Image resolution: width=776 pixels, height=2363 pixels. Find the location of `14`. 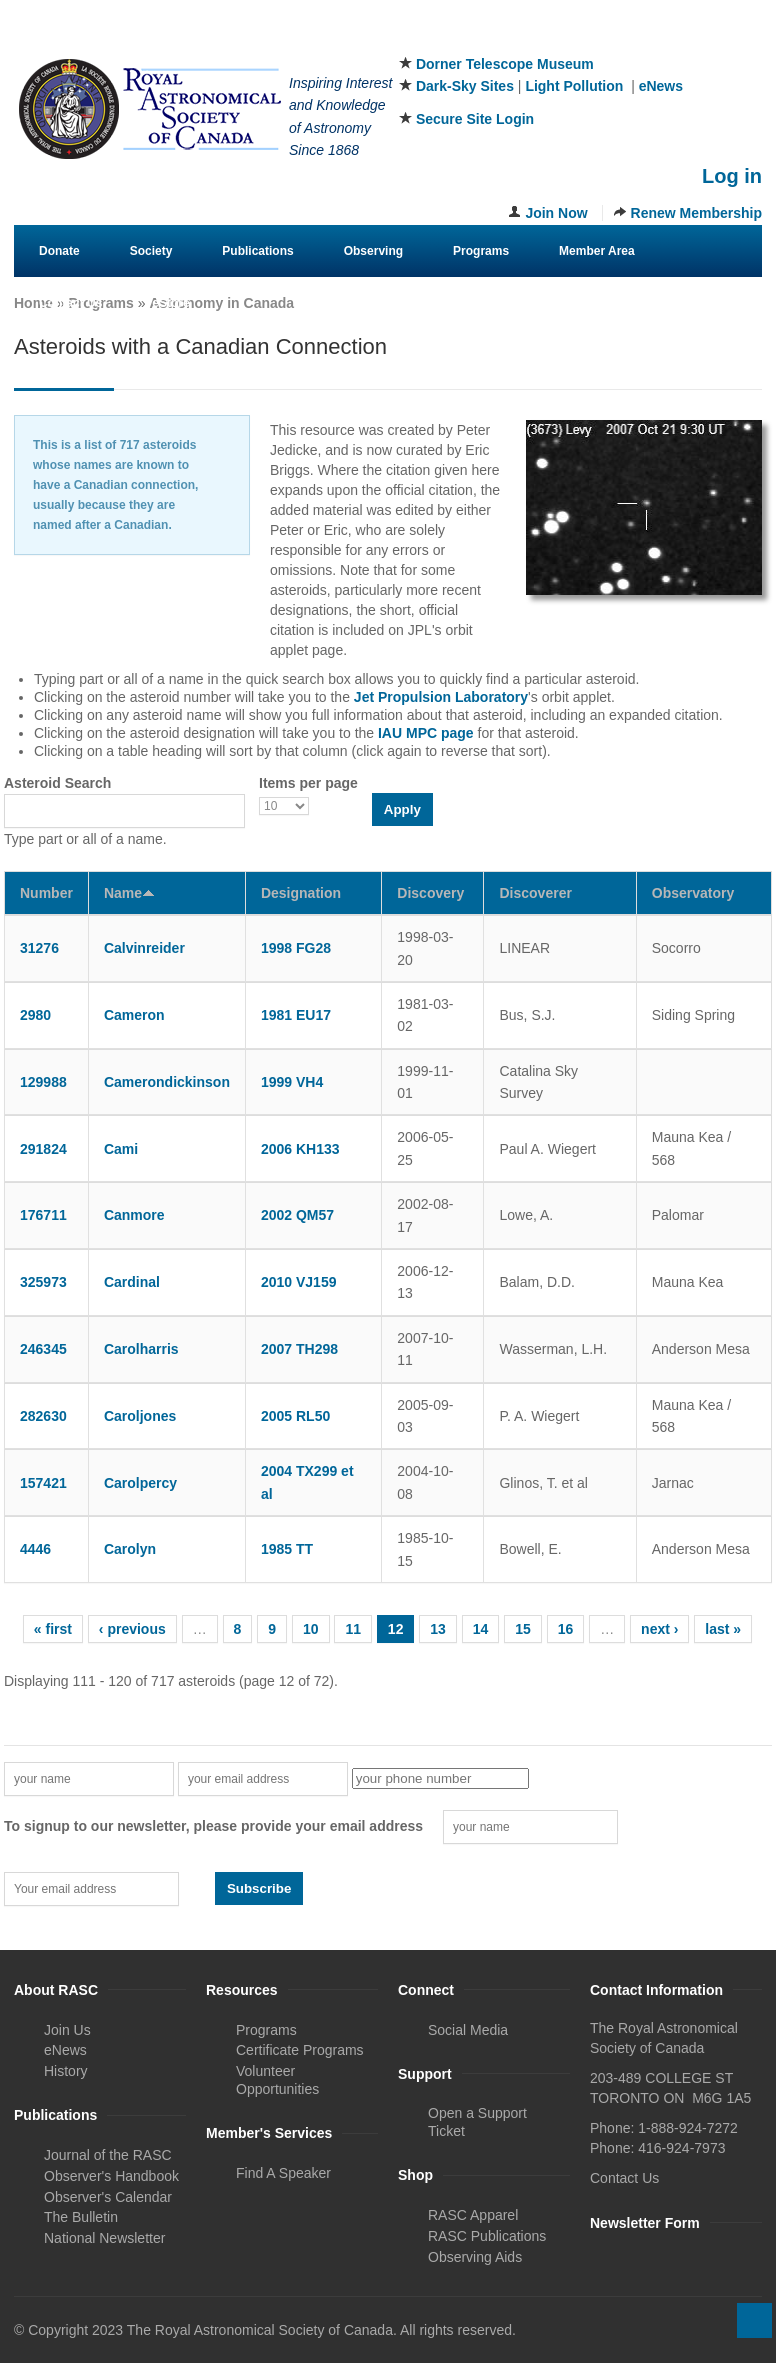

14 is located at coordinates (481, 1629).